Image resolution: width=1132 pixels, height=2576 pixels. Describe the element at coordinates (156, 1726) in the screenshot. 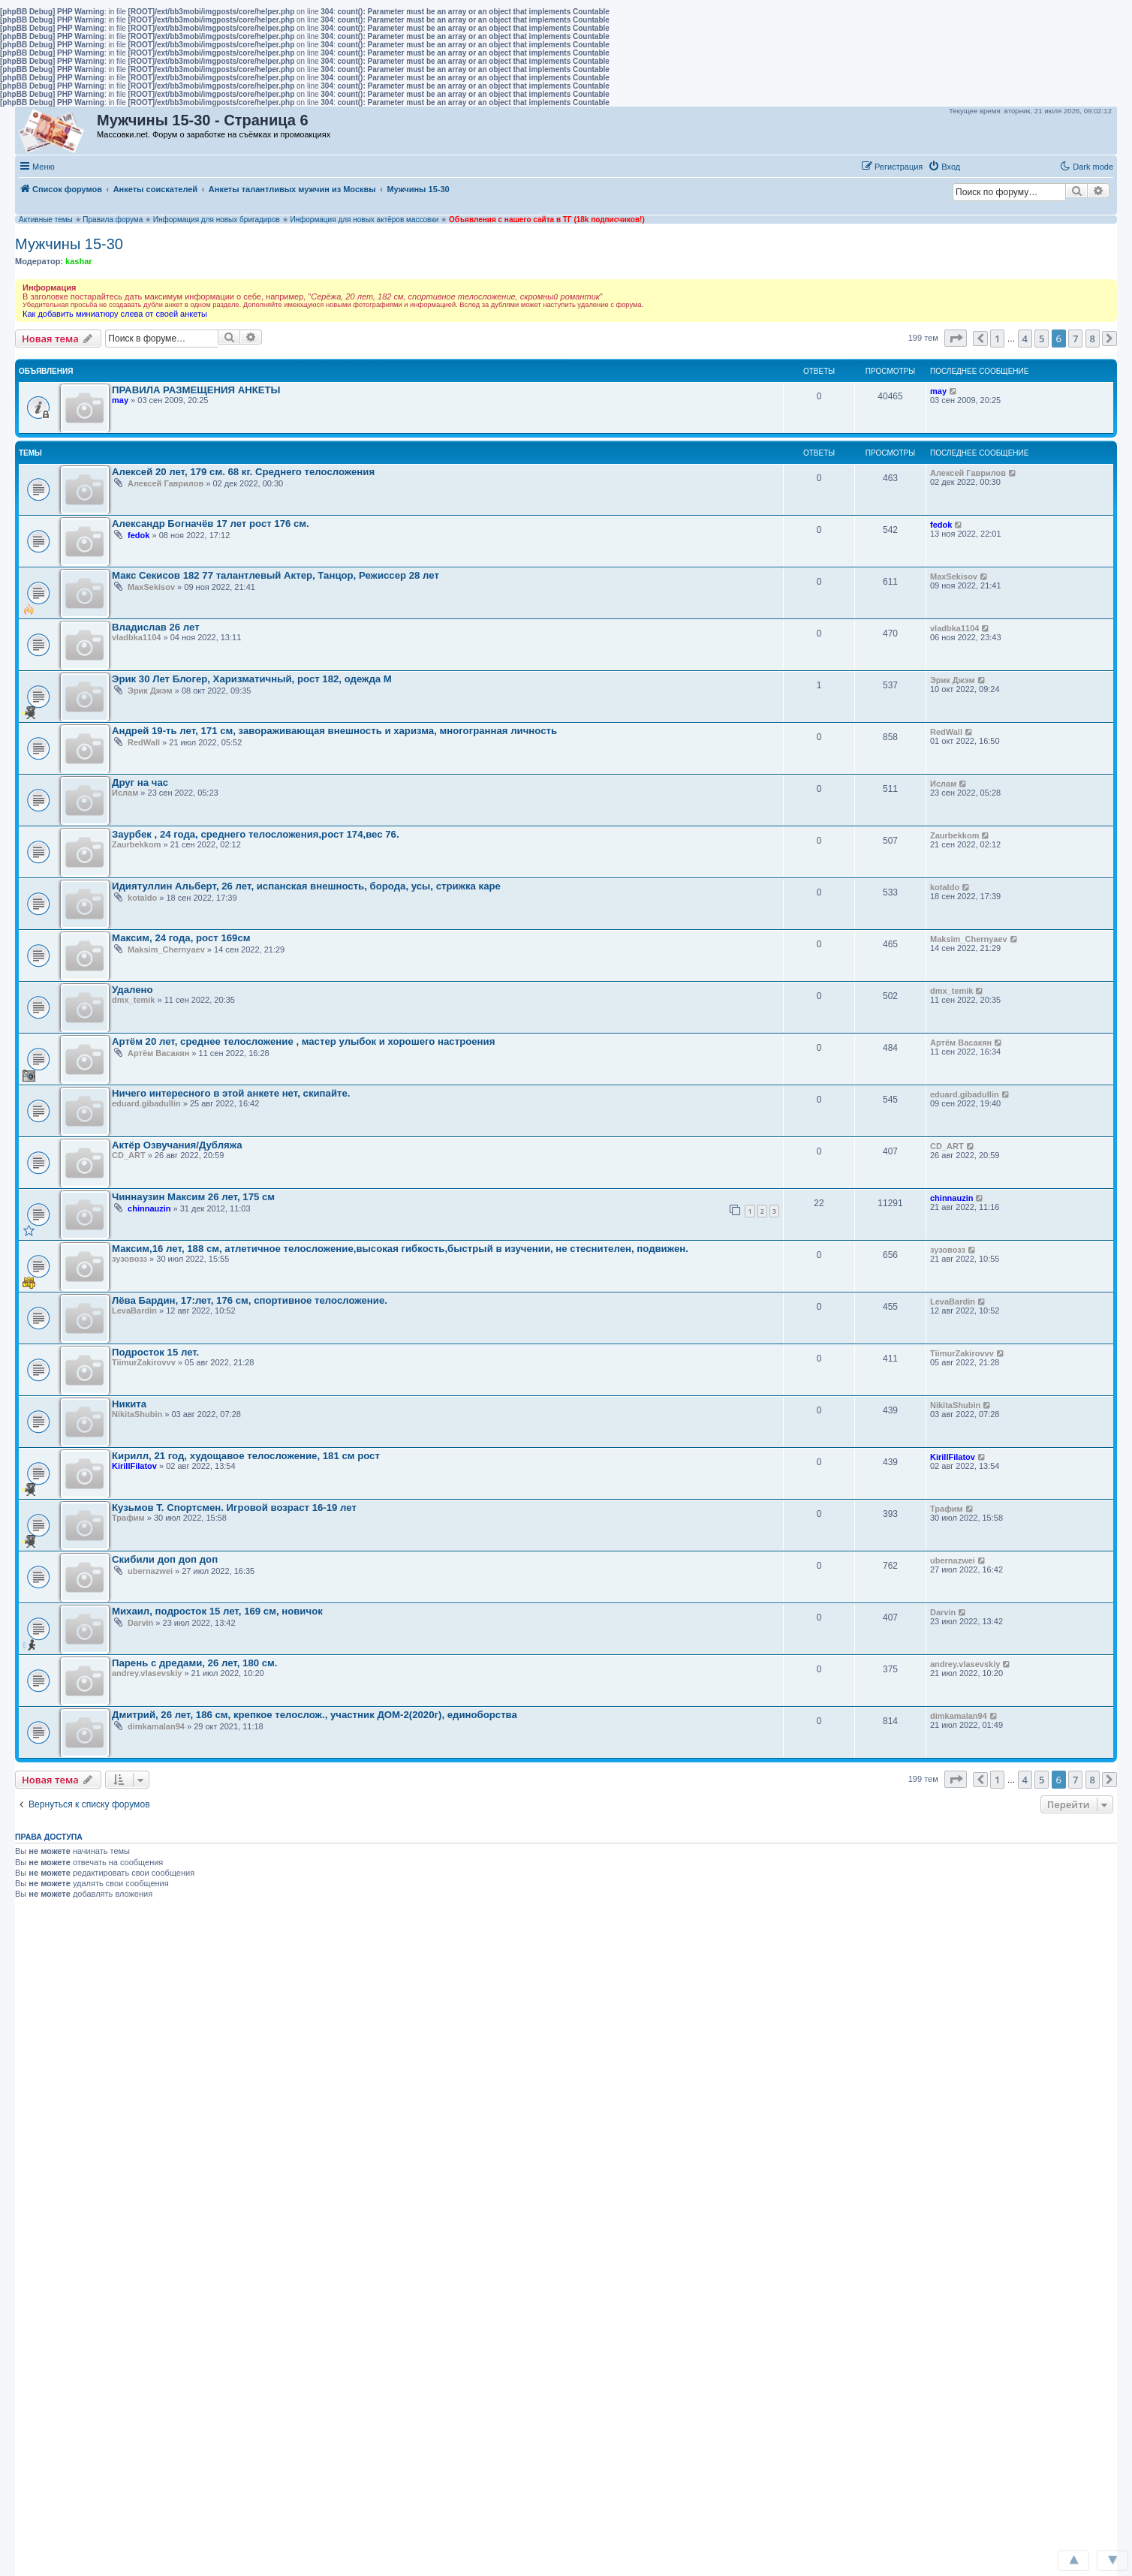

I see `dimkamalan94` at that location.